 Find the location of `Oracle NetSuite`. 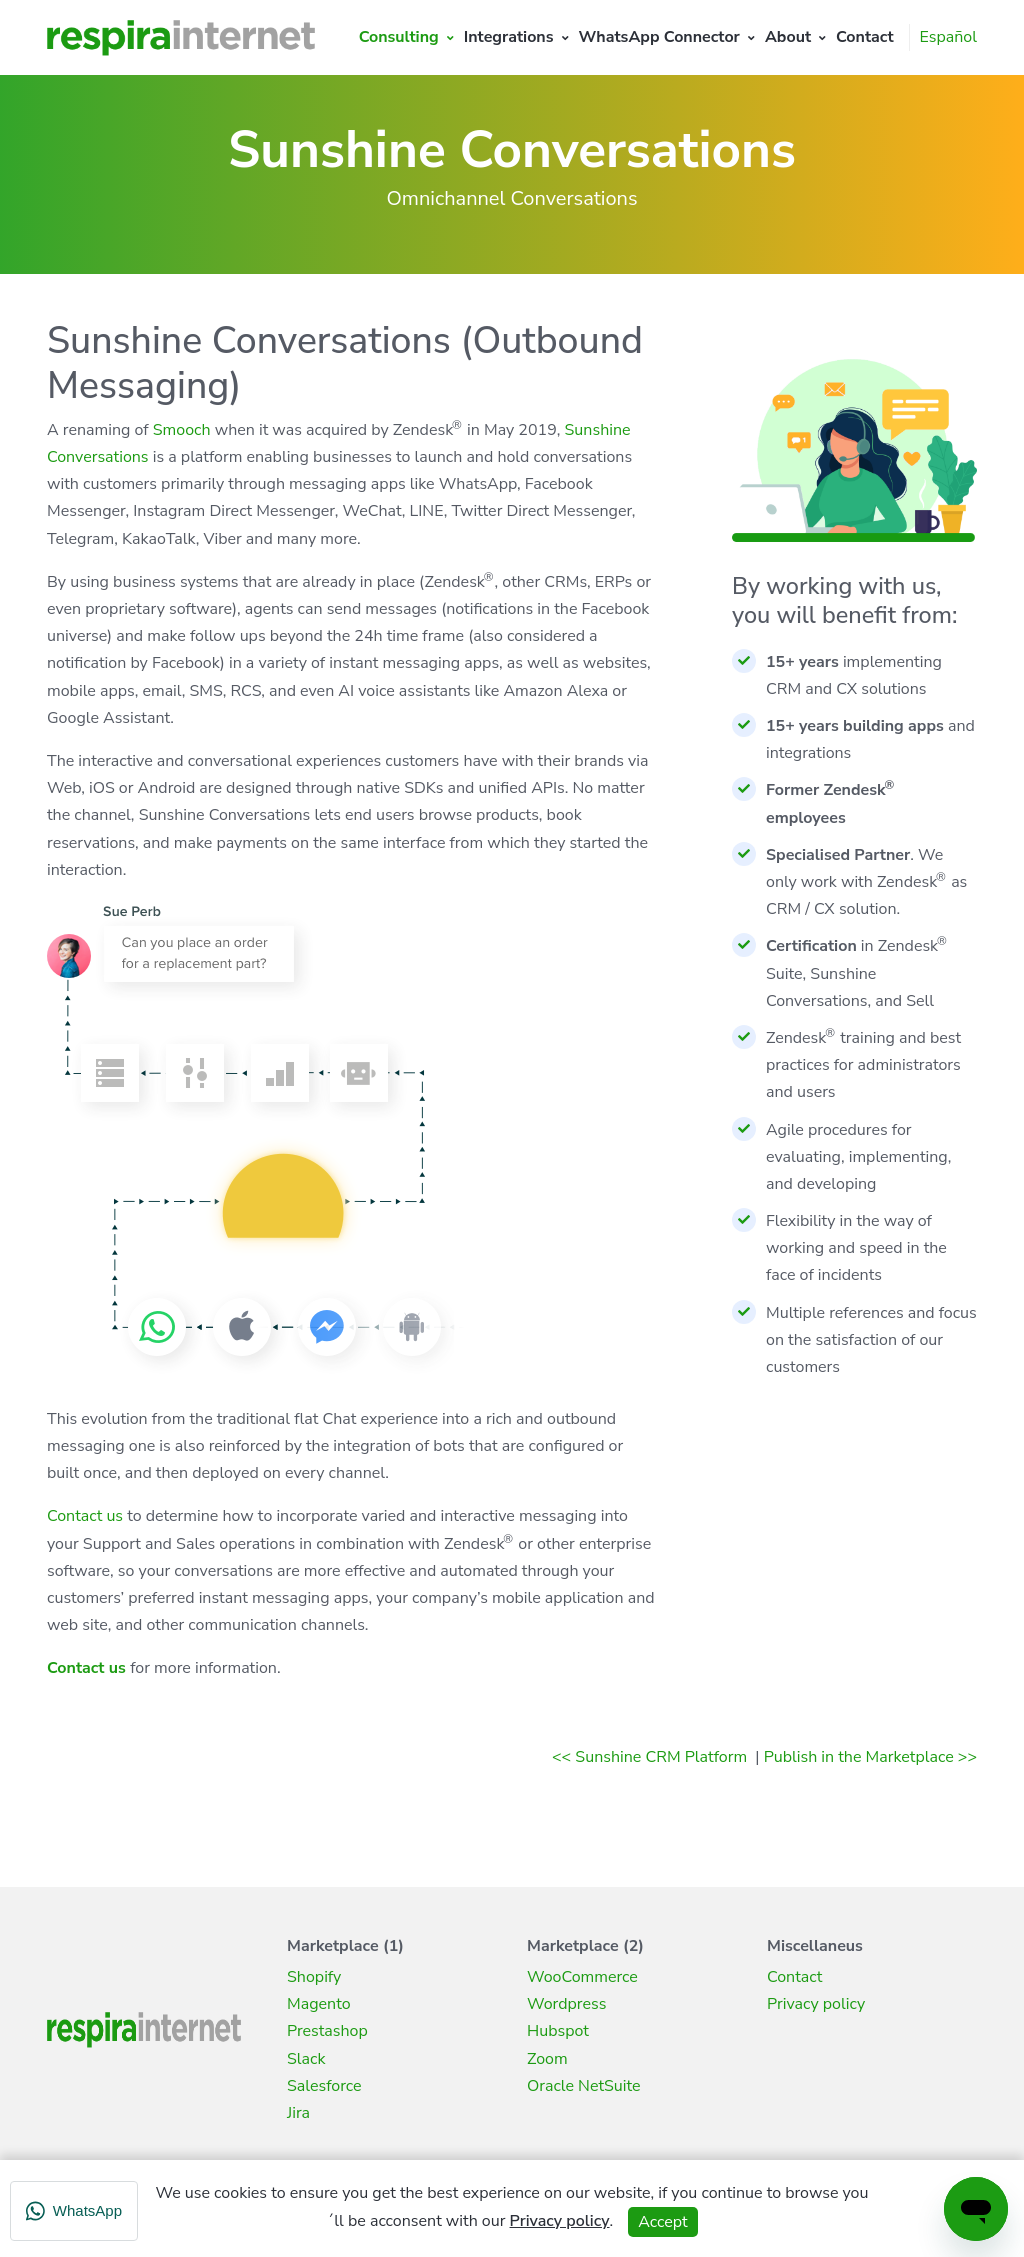

Oracle NetSuite is located at coordinates (584, 2086).